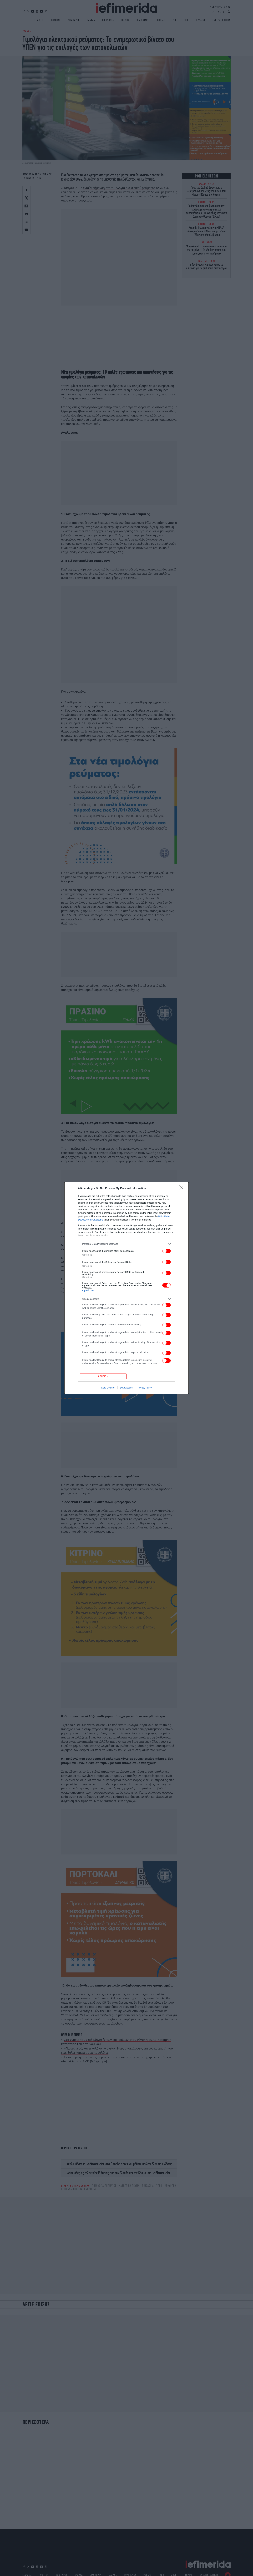  Describe the element at coordinates (56, 20) in the screenshot. I see `ΠΟΛΙΤΙΚΗ` at that location.